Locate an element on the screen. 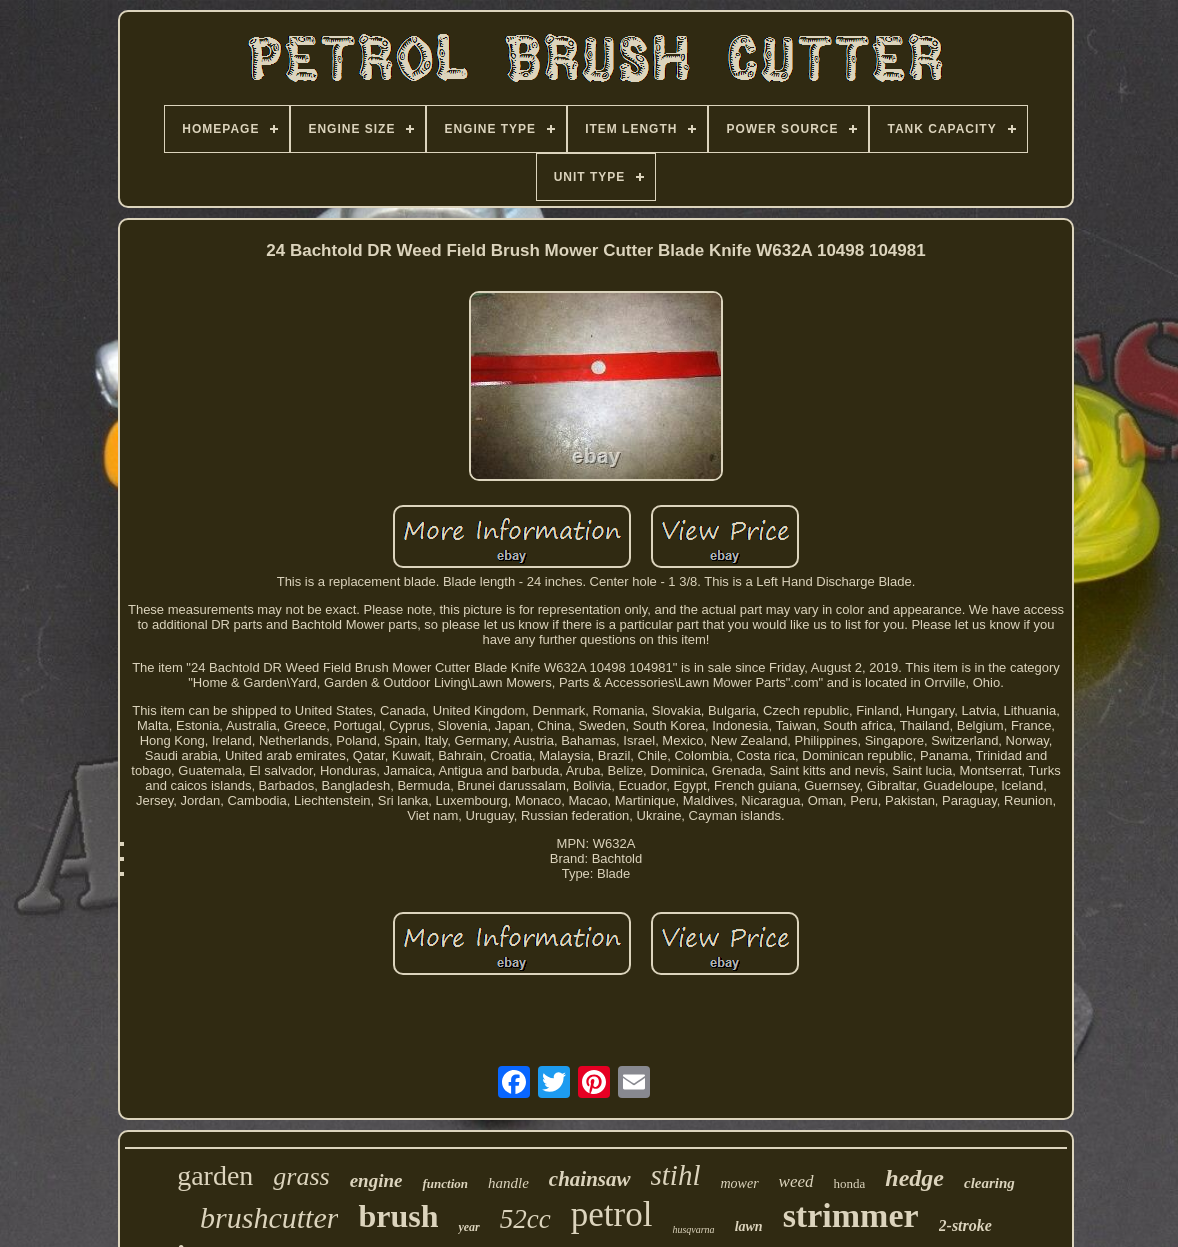 The image size is (1178, 1247). lawn is located at coordinates (749, 1226).